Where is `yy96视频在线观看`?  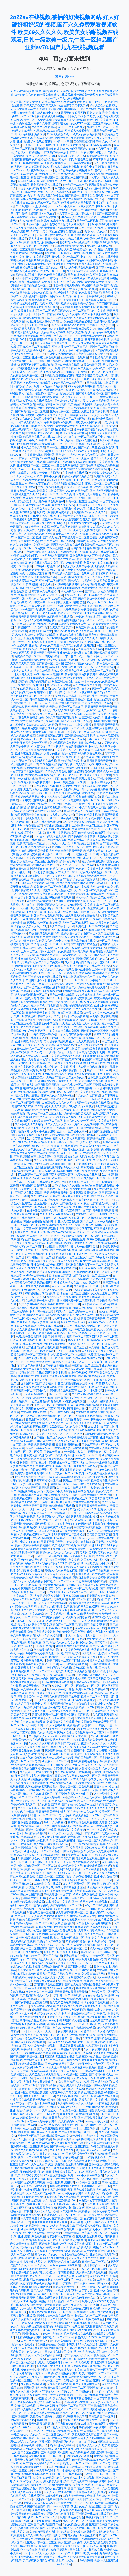
yy96视频在线观看 is located at coordinates (90, 1768).